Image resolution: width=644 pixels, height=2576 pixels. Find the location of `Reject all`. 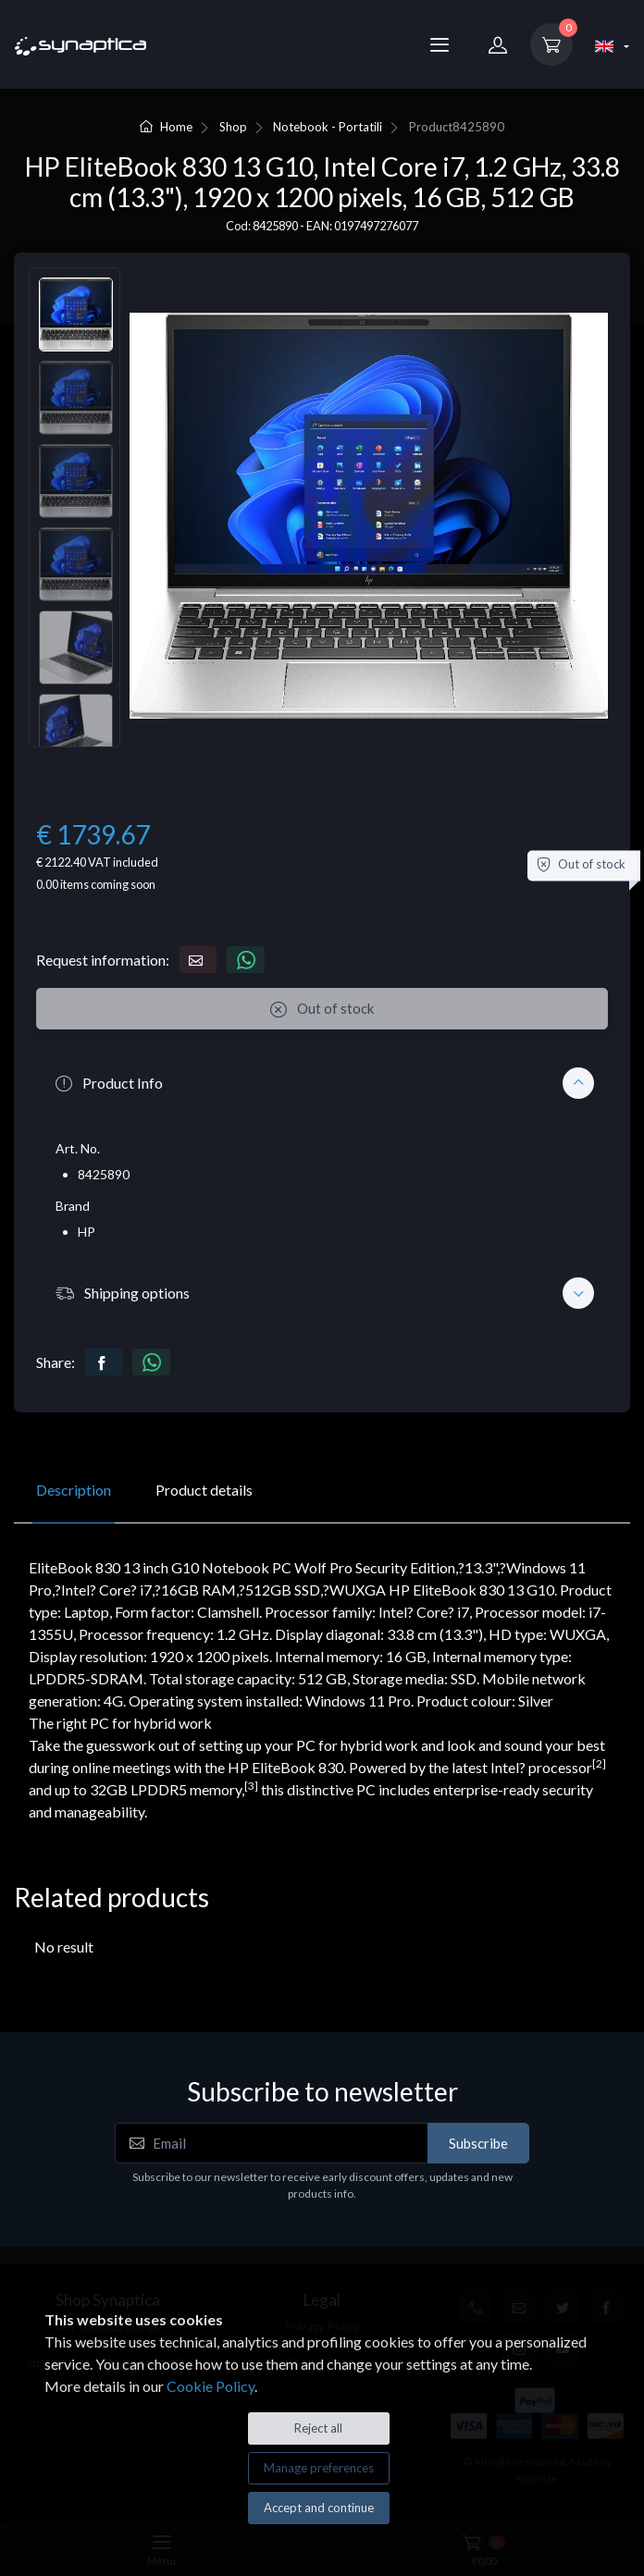

Reject all is located at coordinates (318, 2428).